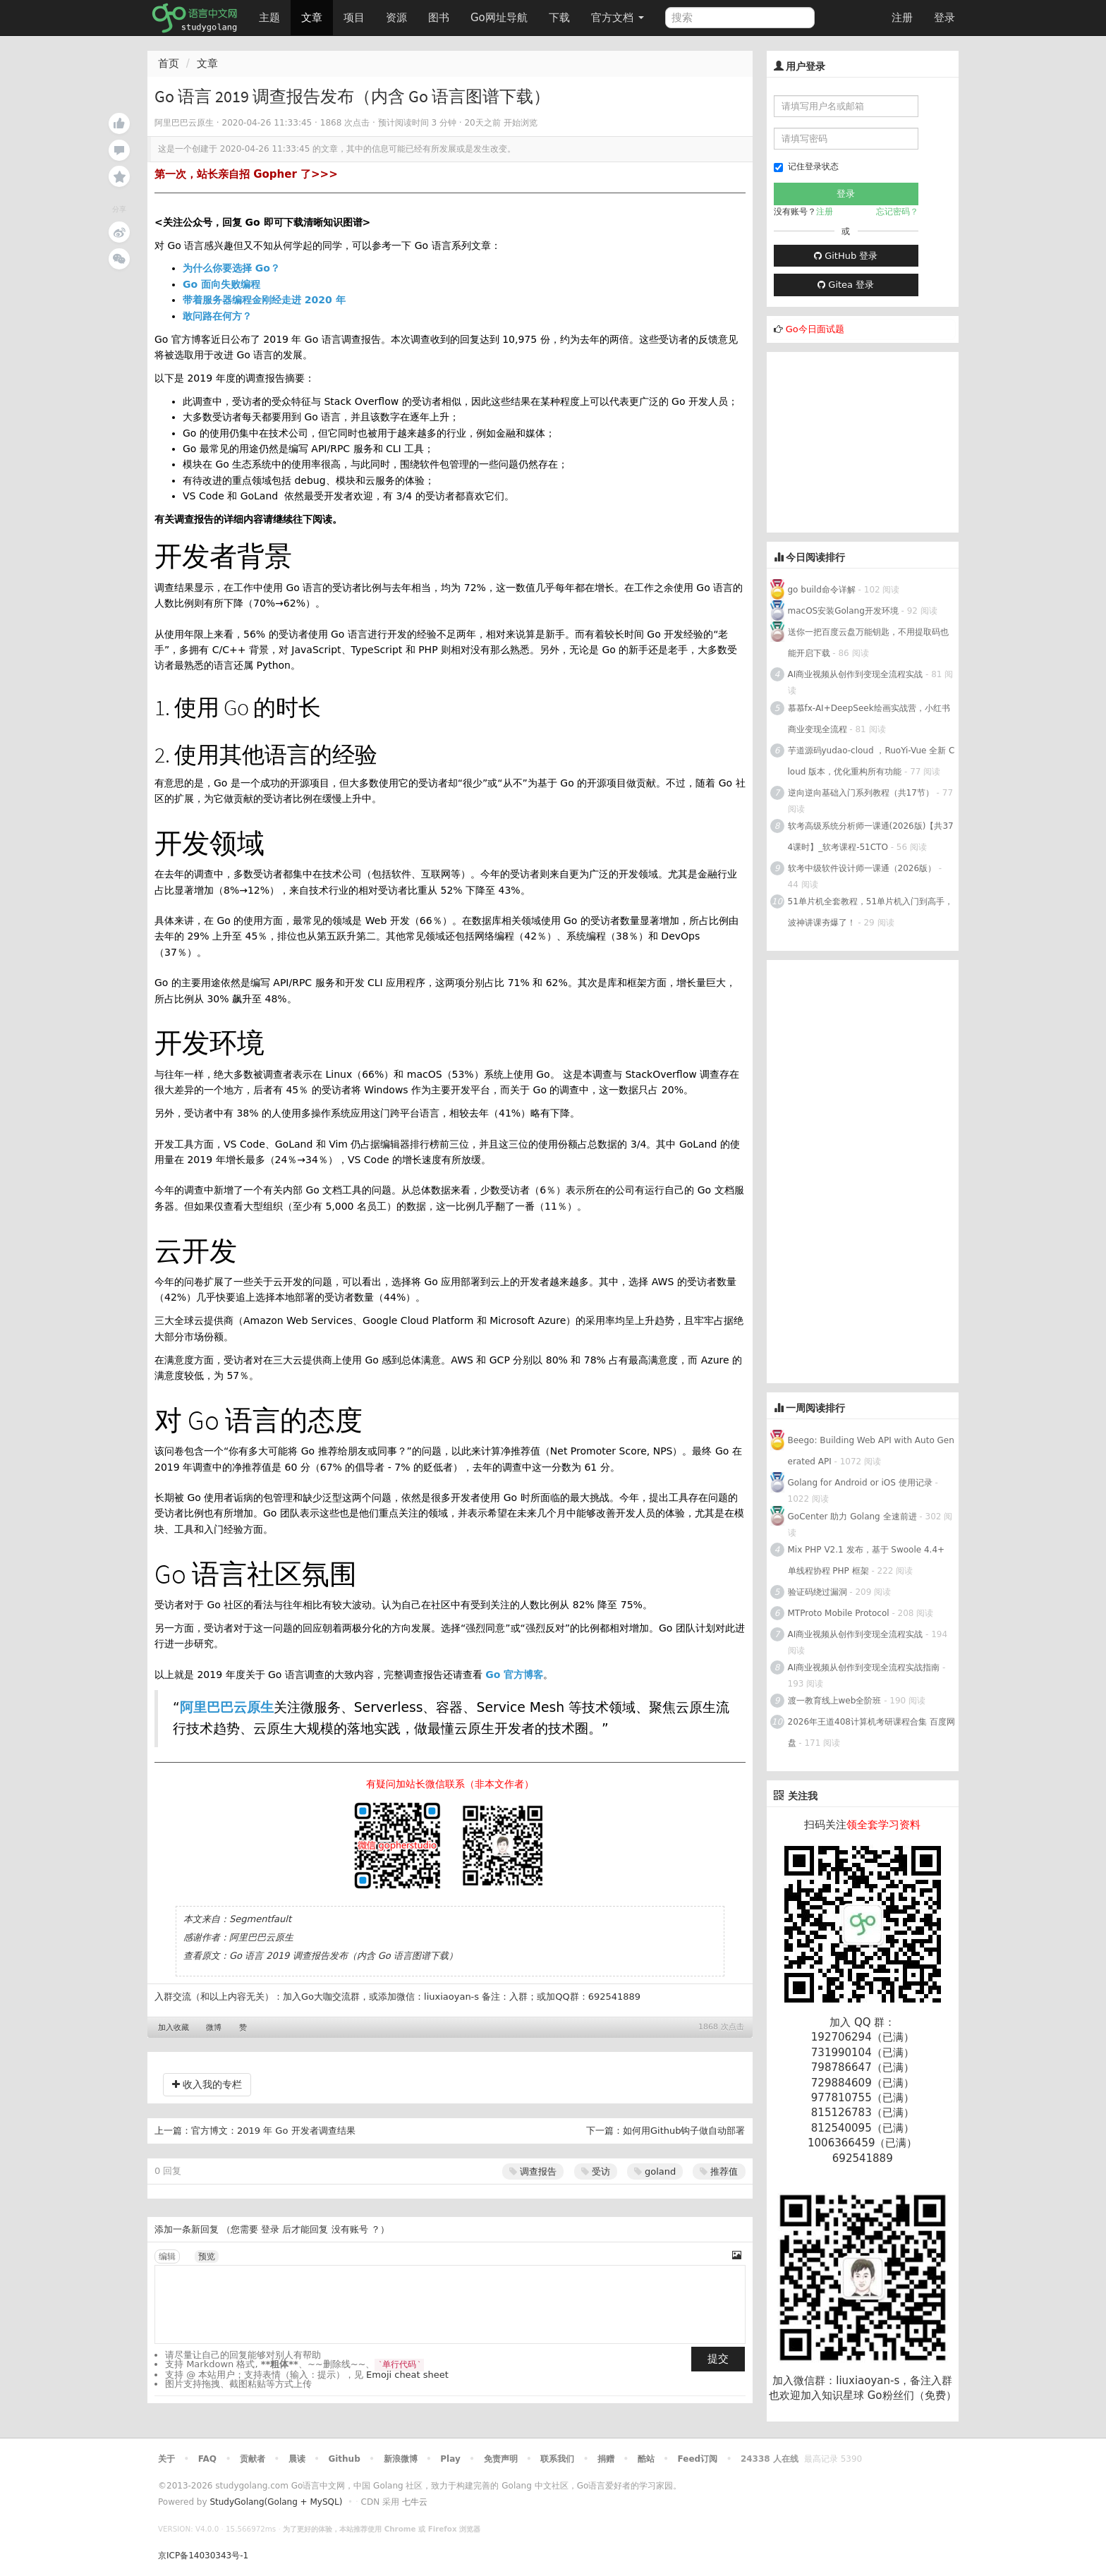  Describe the element at coordinates (871, 1732) in the screenshot. I see `2026年王道408计算机考研课程合集 百度网盘` at that location.